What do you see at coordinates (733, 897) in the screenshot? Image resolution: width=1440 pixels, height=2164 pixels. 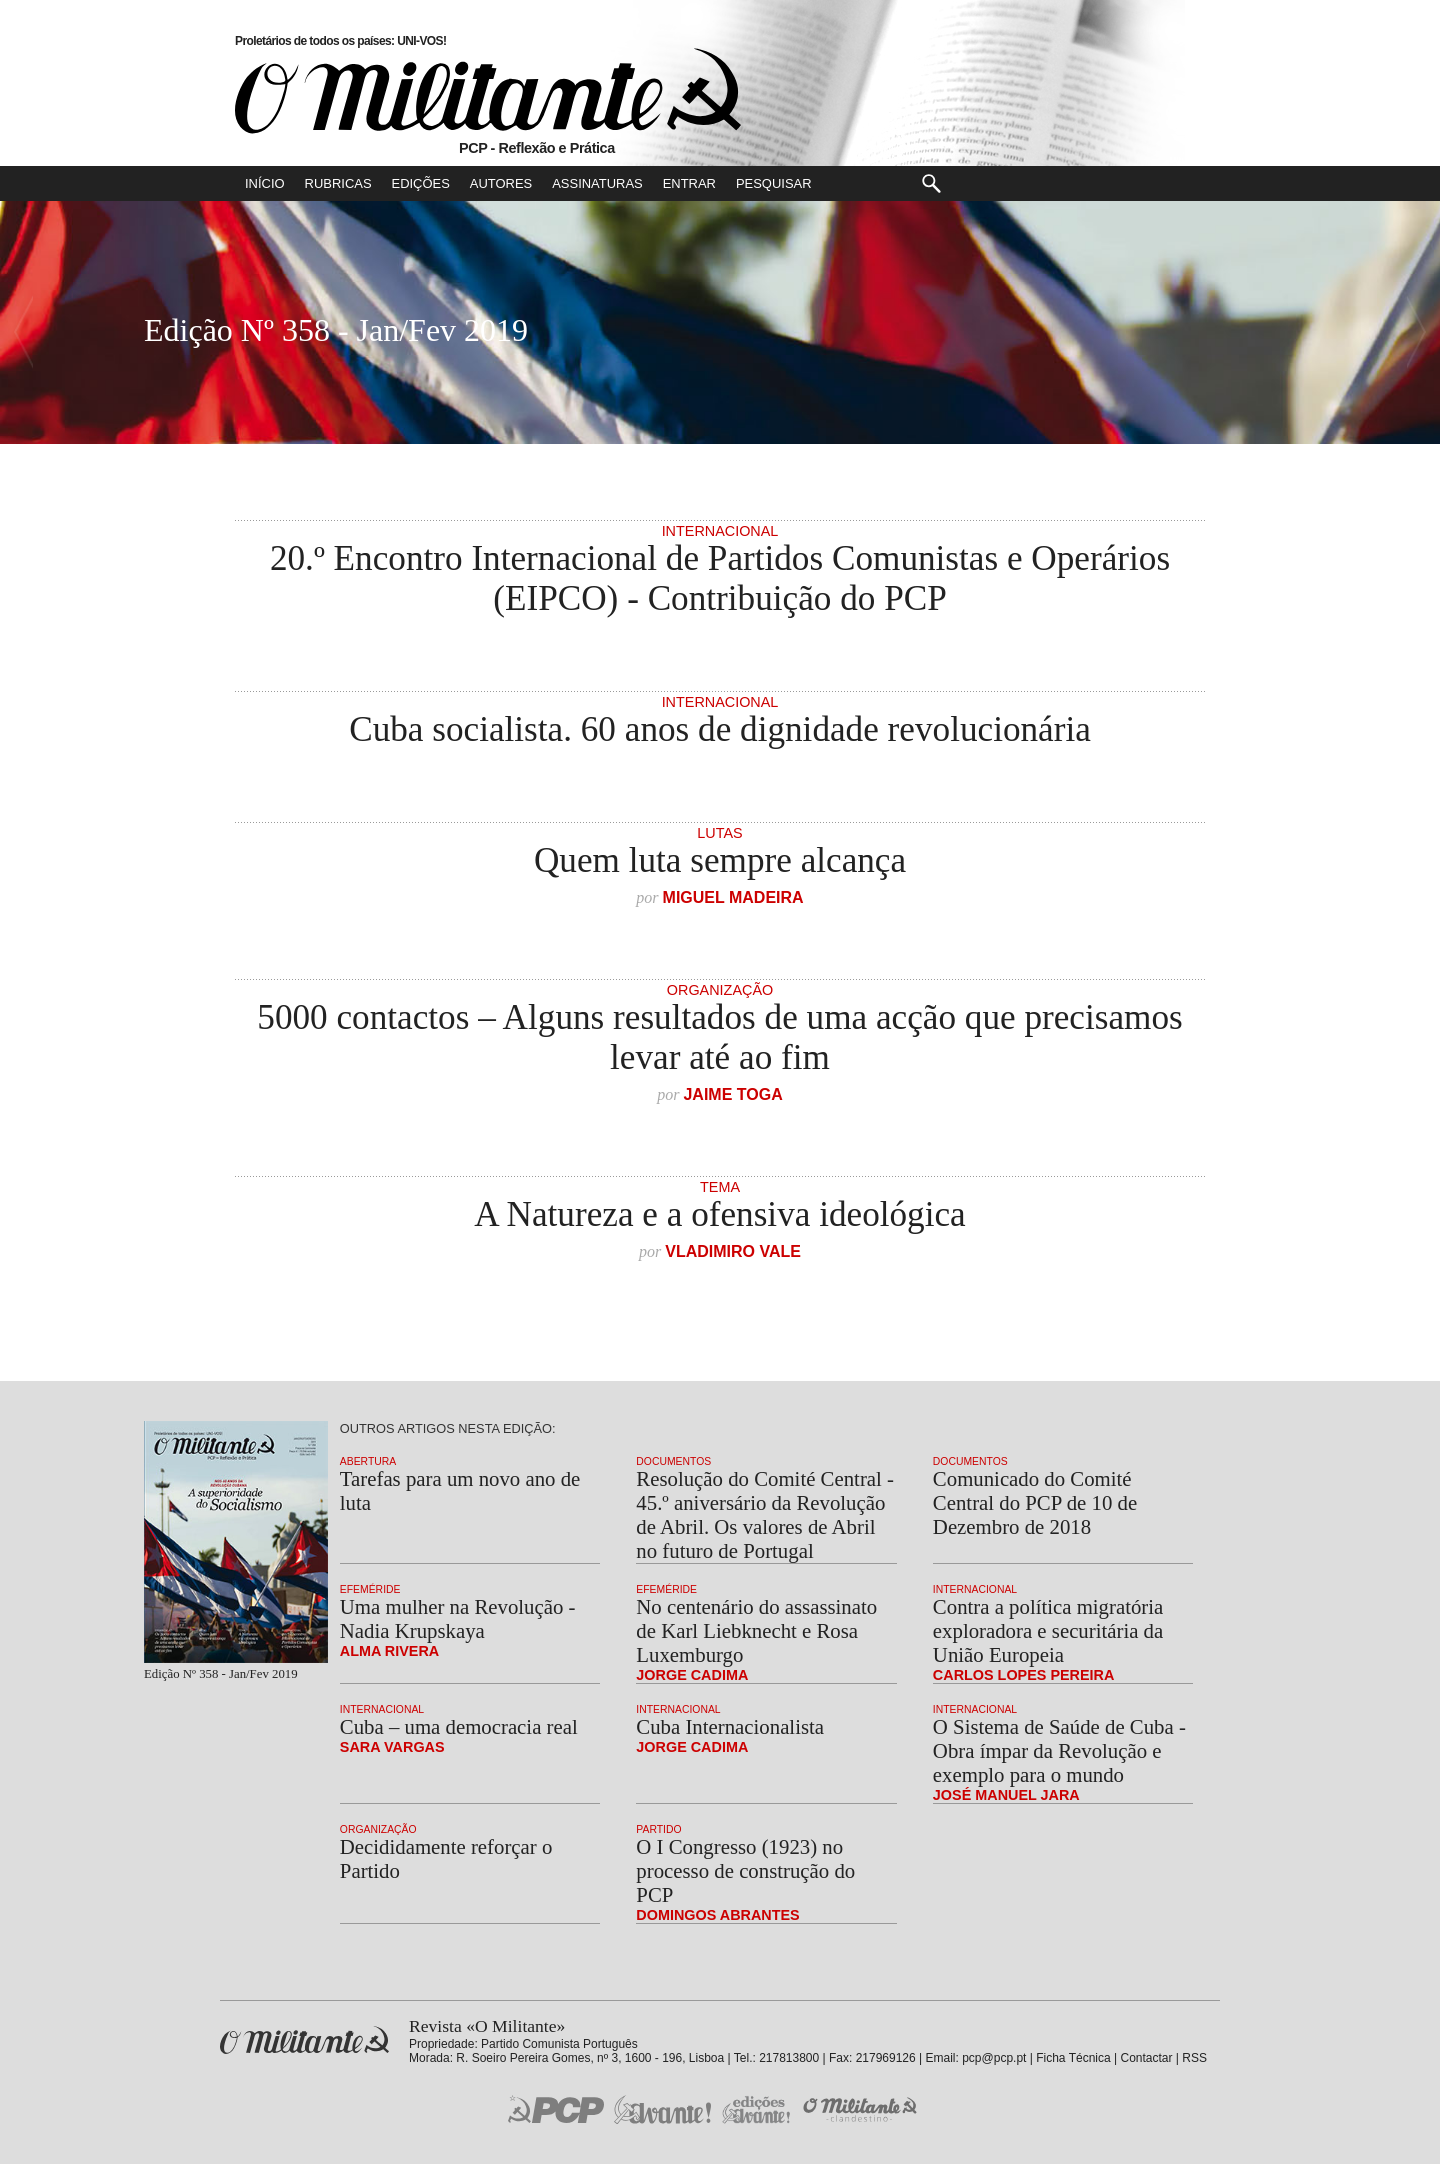 I see `Miguel Madeira` at bounding box center [733, 897].